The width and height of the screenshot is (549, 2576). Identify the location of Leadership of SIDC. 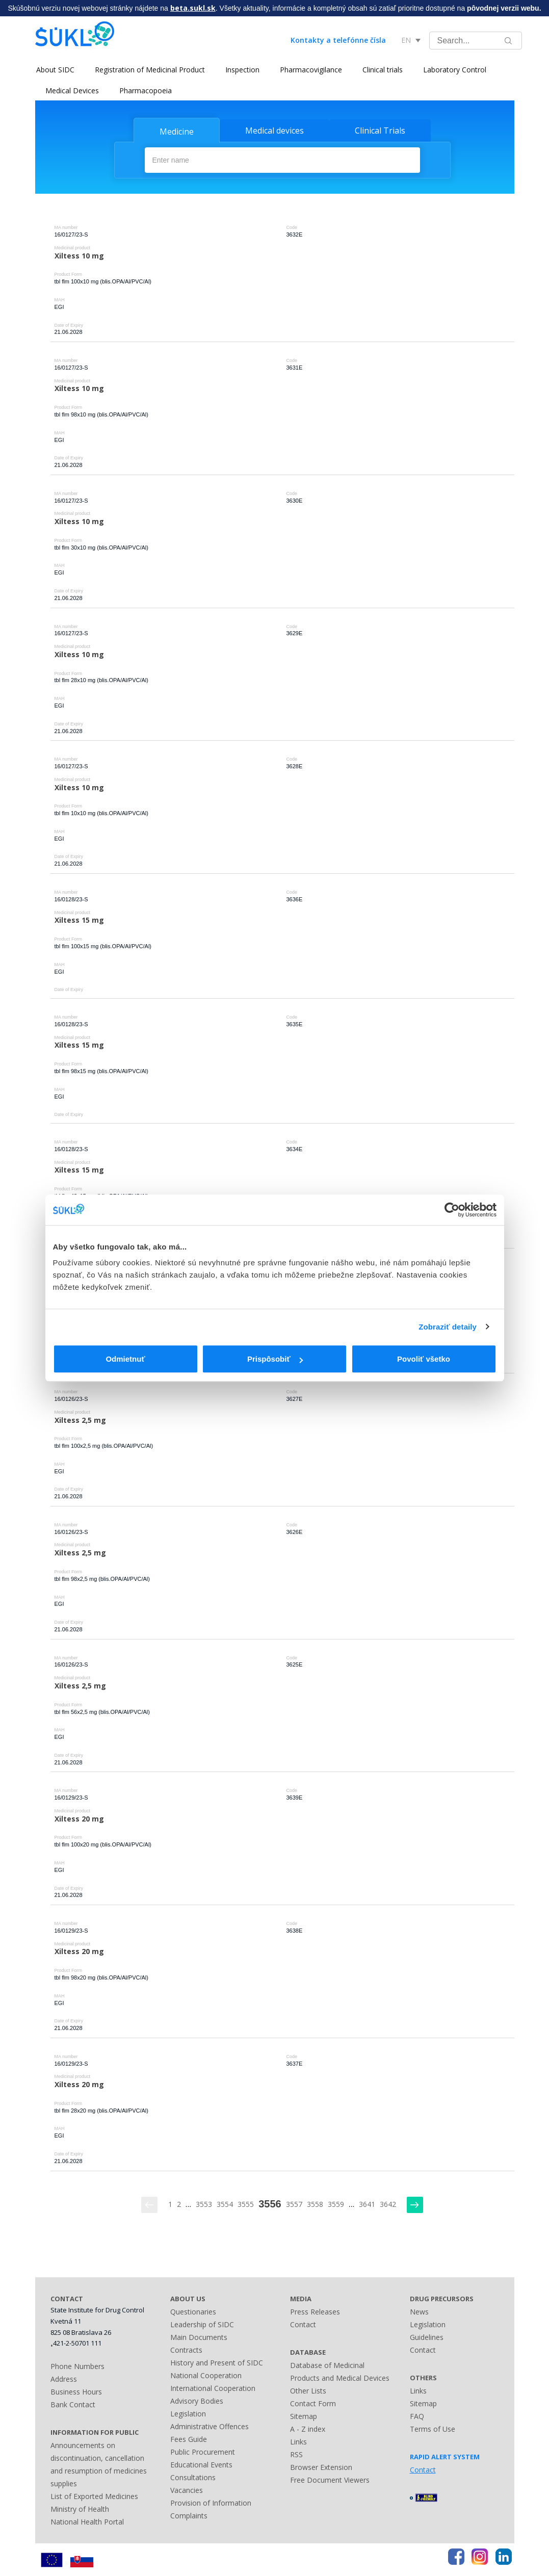
(202, 2324).